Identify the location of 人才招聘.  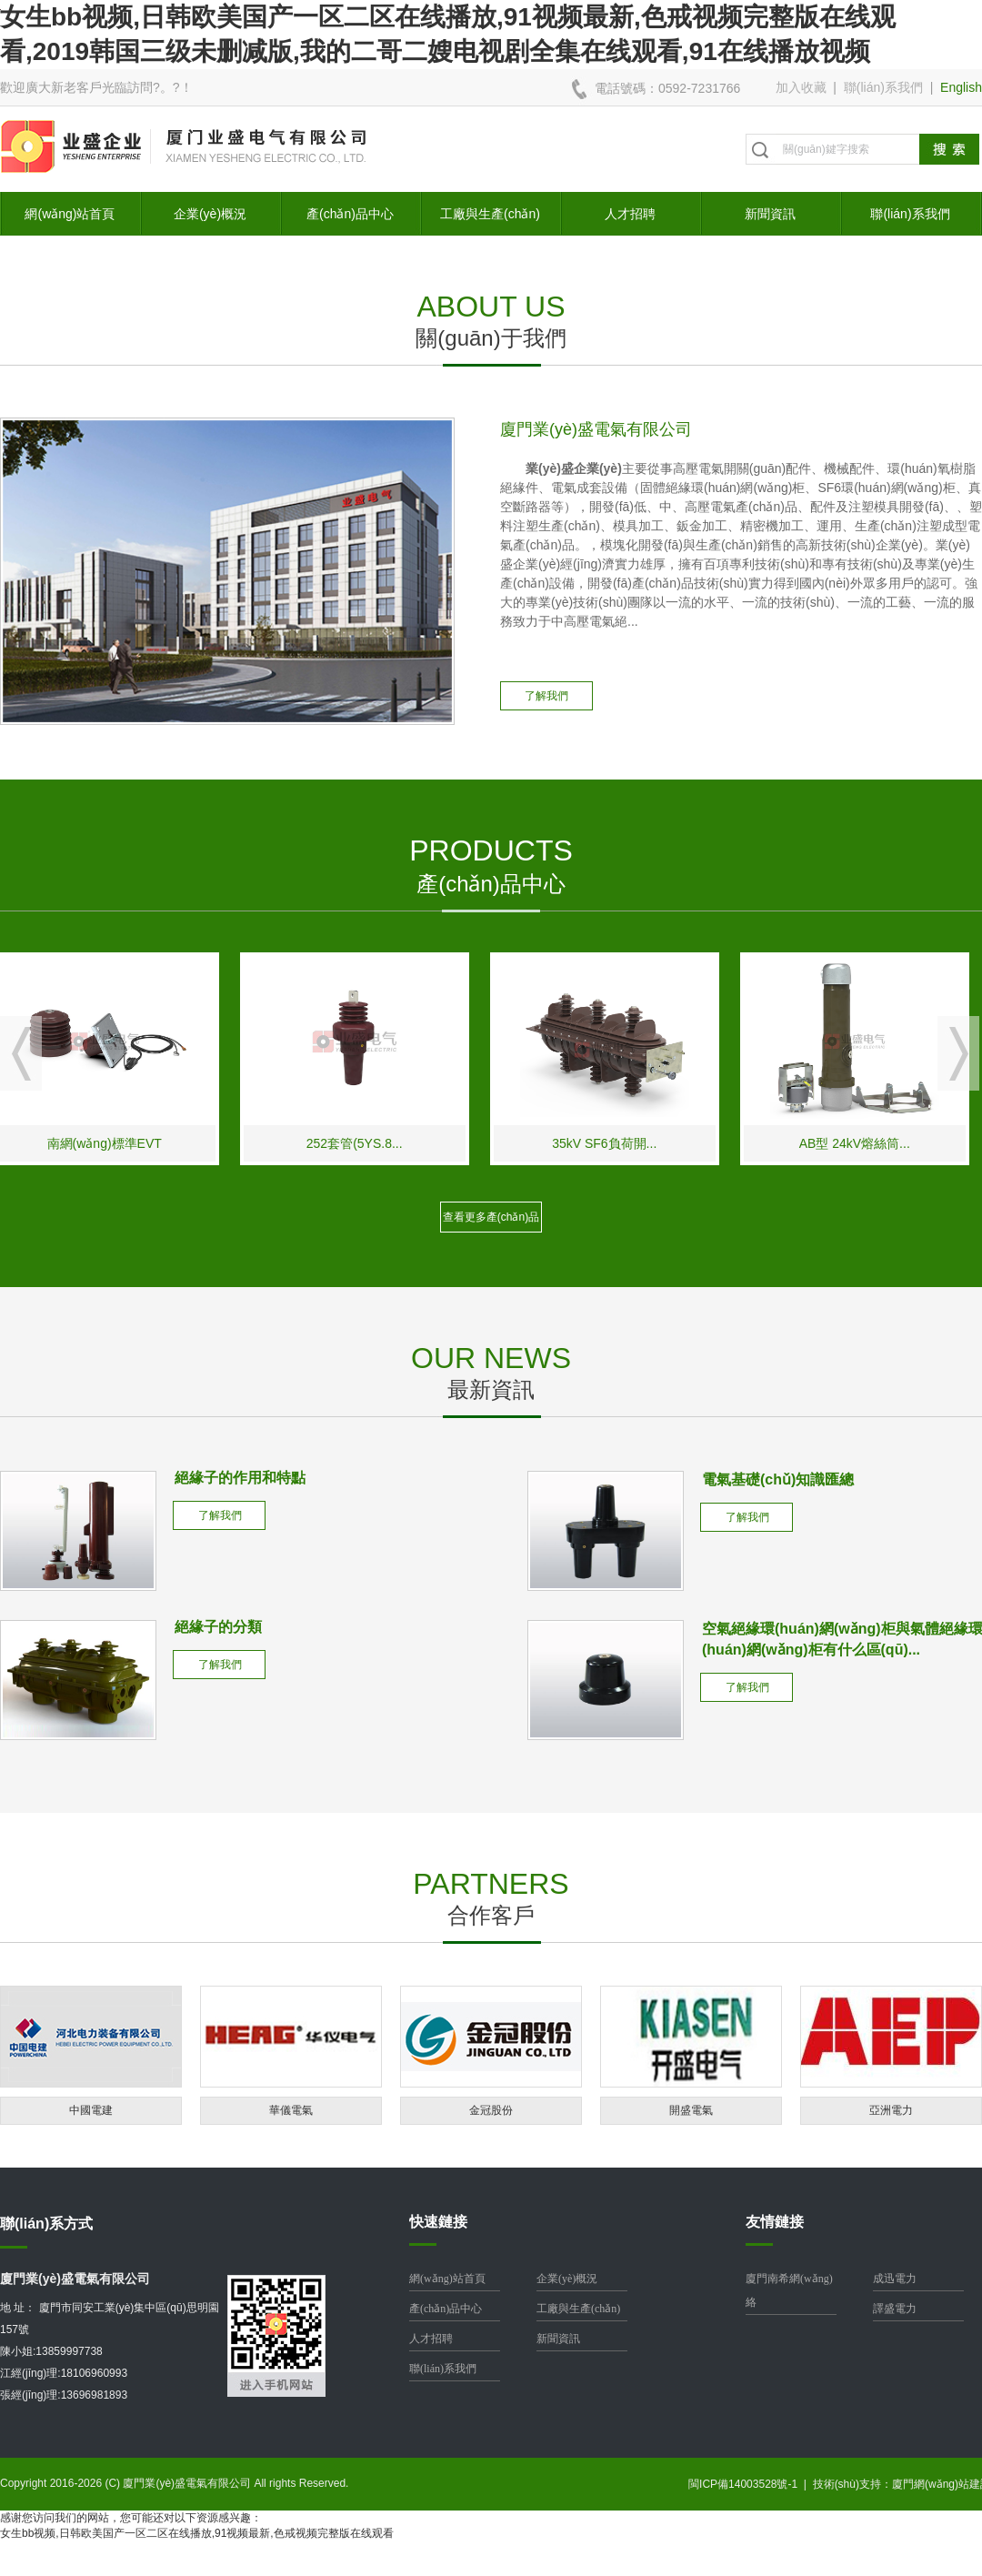
(630, 213).